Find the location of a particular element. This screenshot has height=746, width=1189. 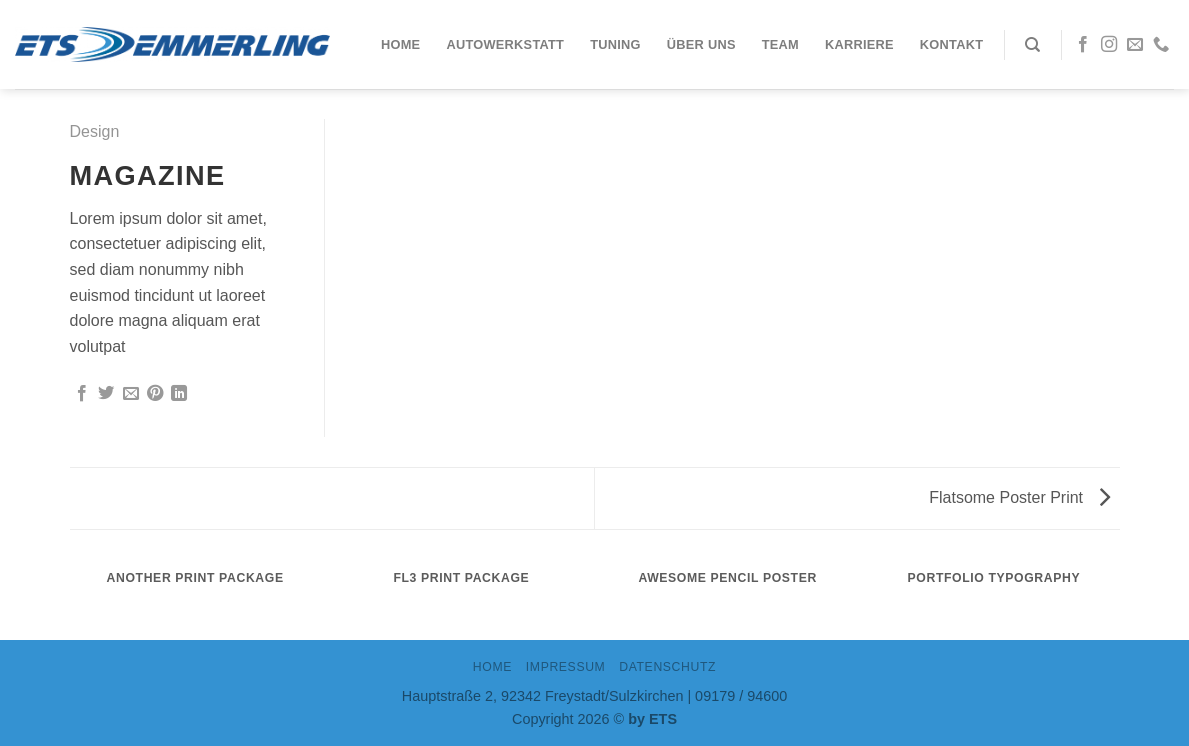

IMPRESSUM is located at coordinates (566, 667).